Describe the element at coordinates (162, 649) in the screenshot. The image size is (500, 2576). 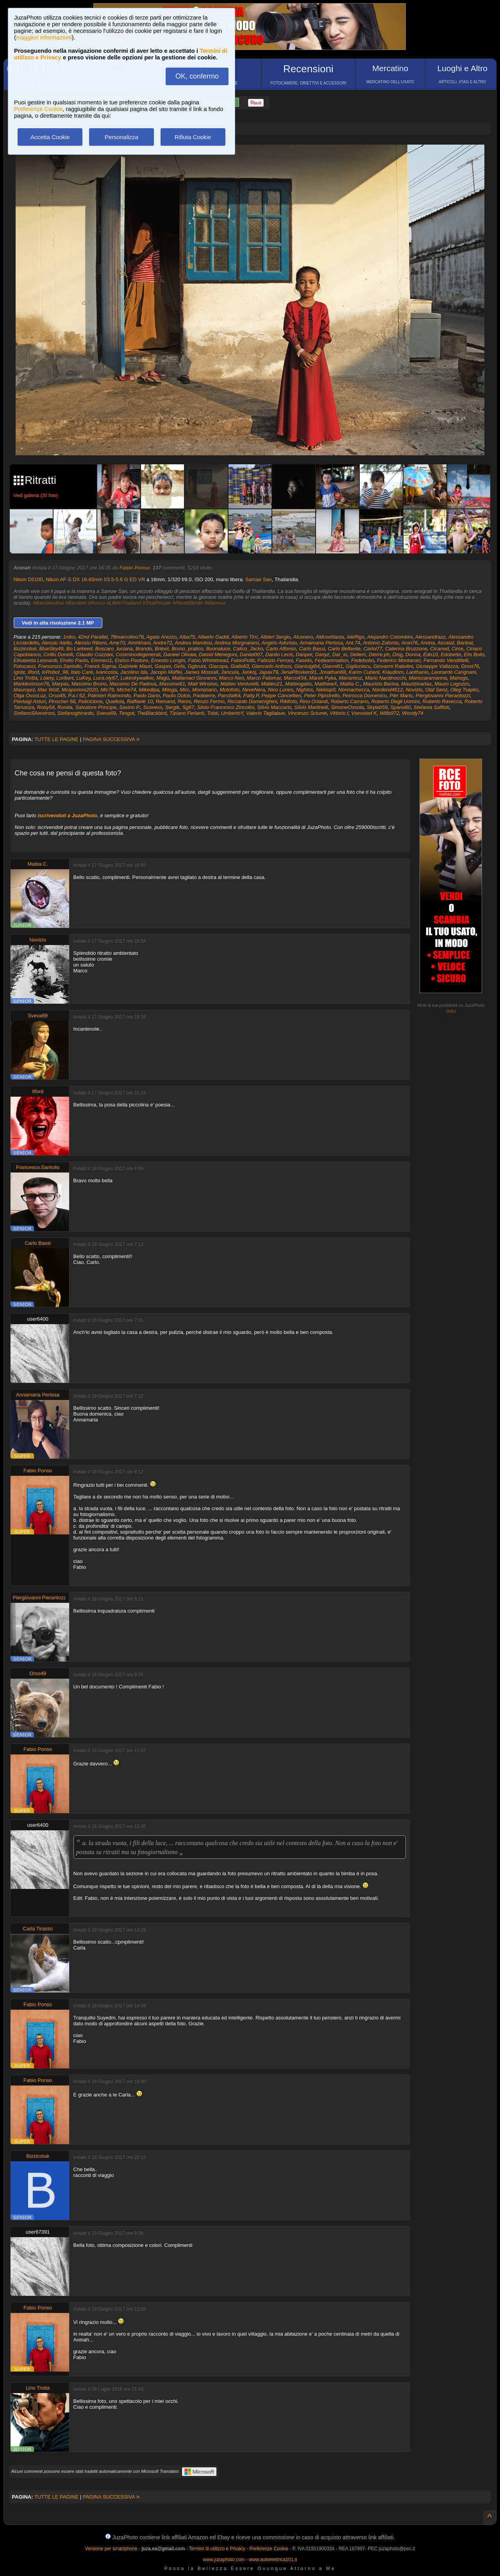
I see `Brièxit` at that location.